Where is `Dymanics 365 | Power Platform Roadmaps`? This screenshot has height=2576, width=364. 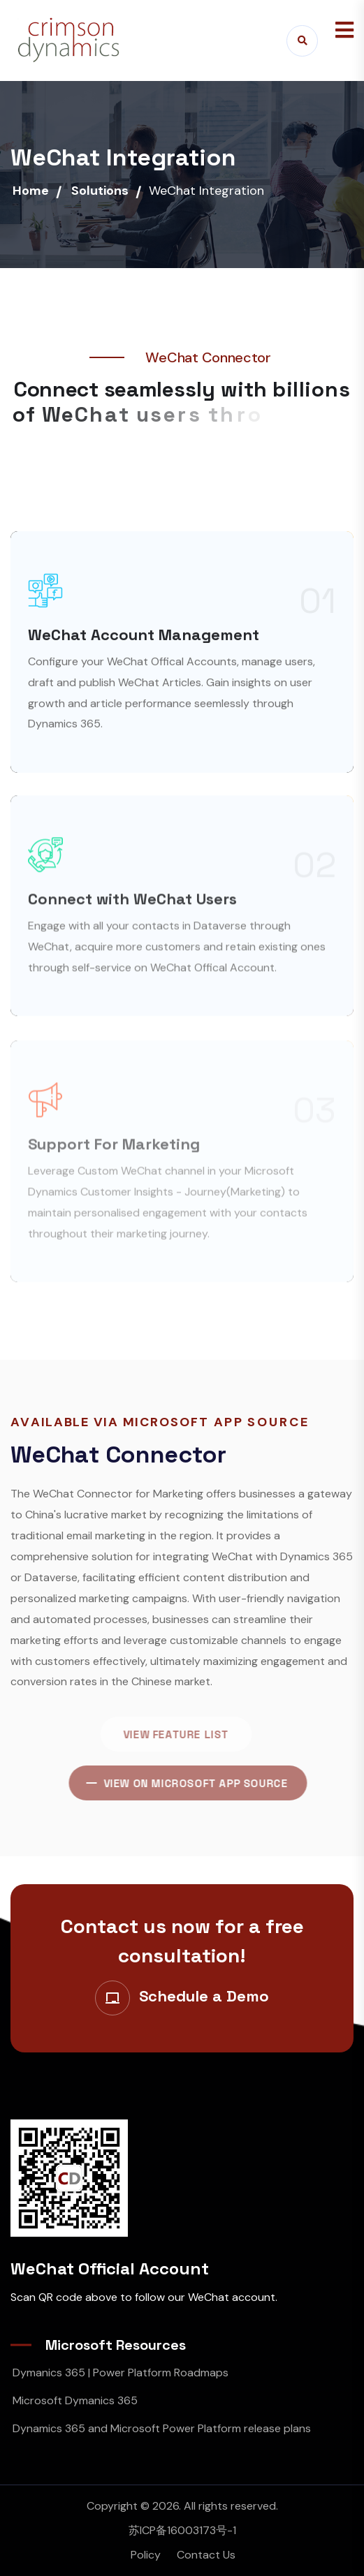 Dymanics 365 | Power Platform Roadmaps is located at coordinates (120, 2372).